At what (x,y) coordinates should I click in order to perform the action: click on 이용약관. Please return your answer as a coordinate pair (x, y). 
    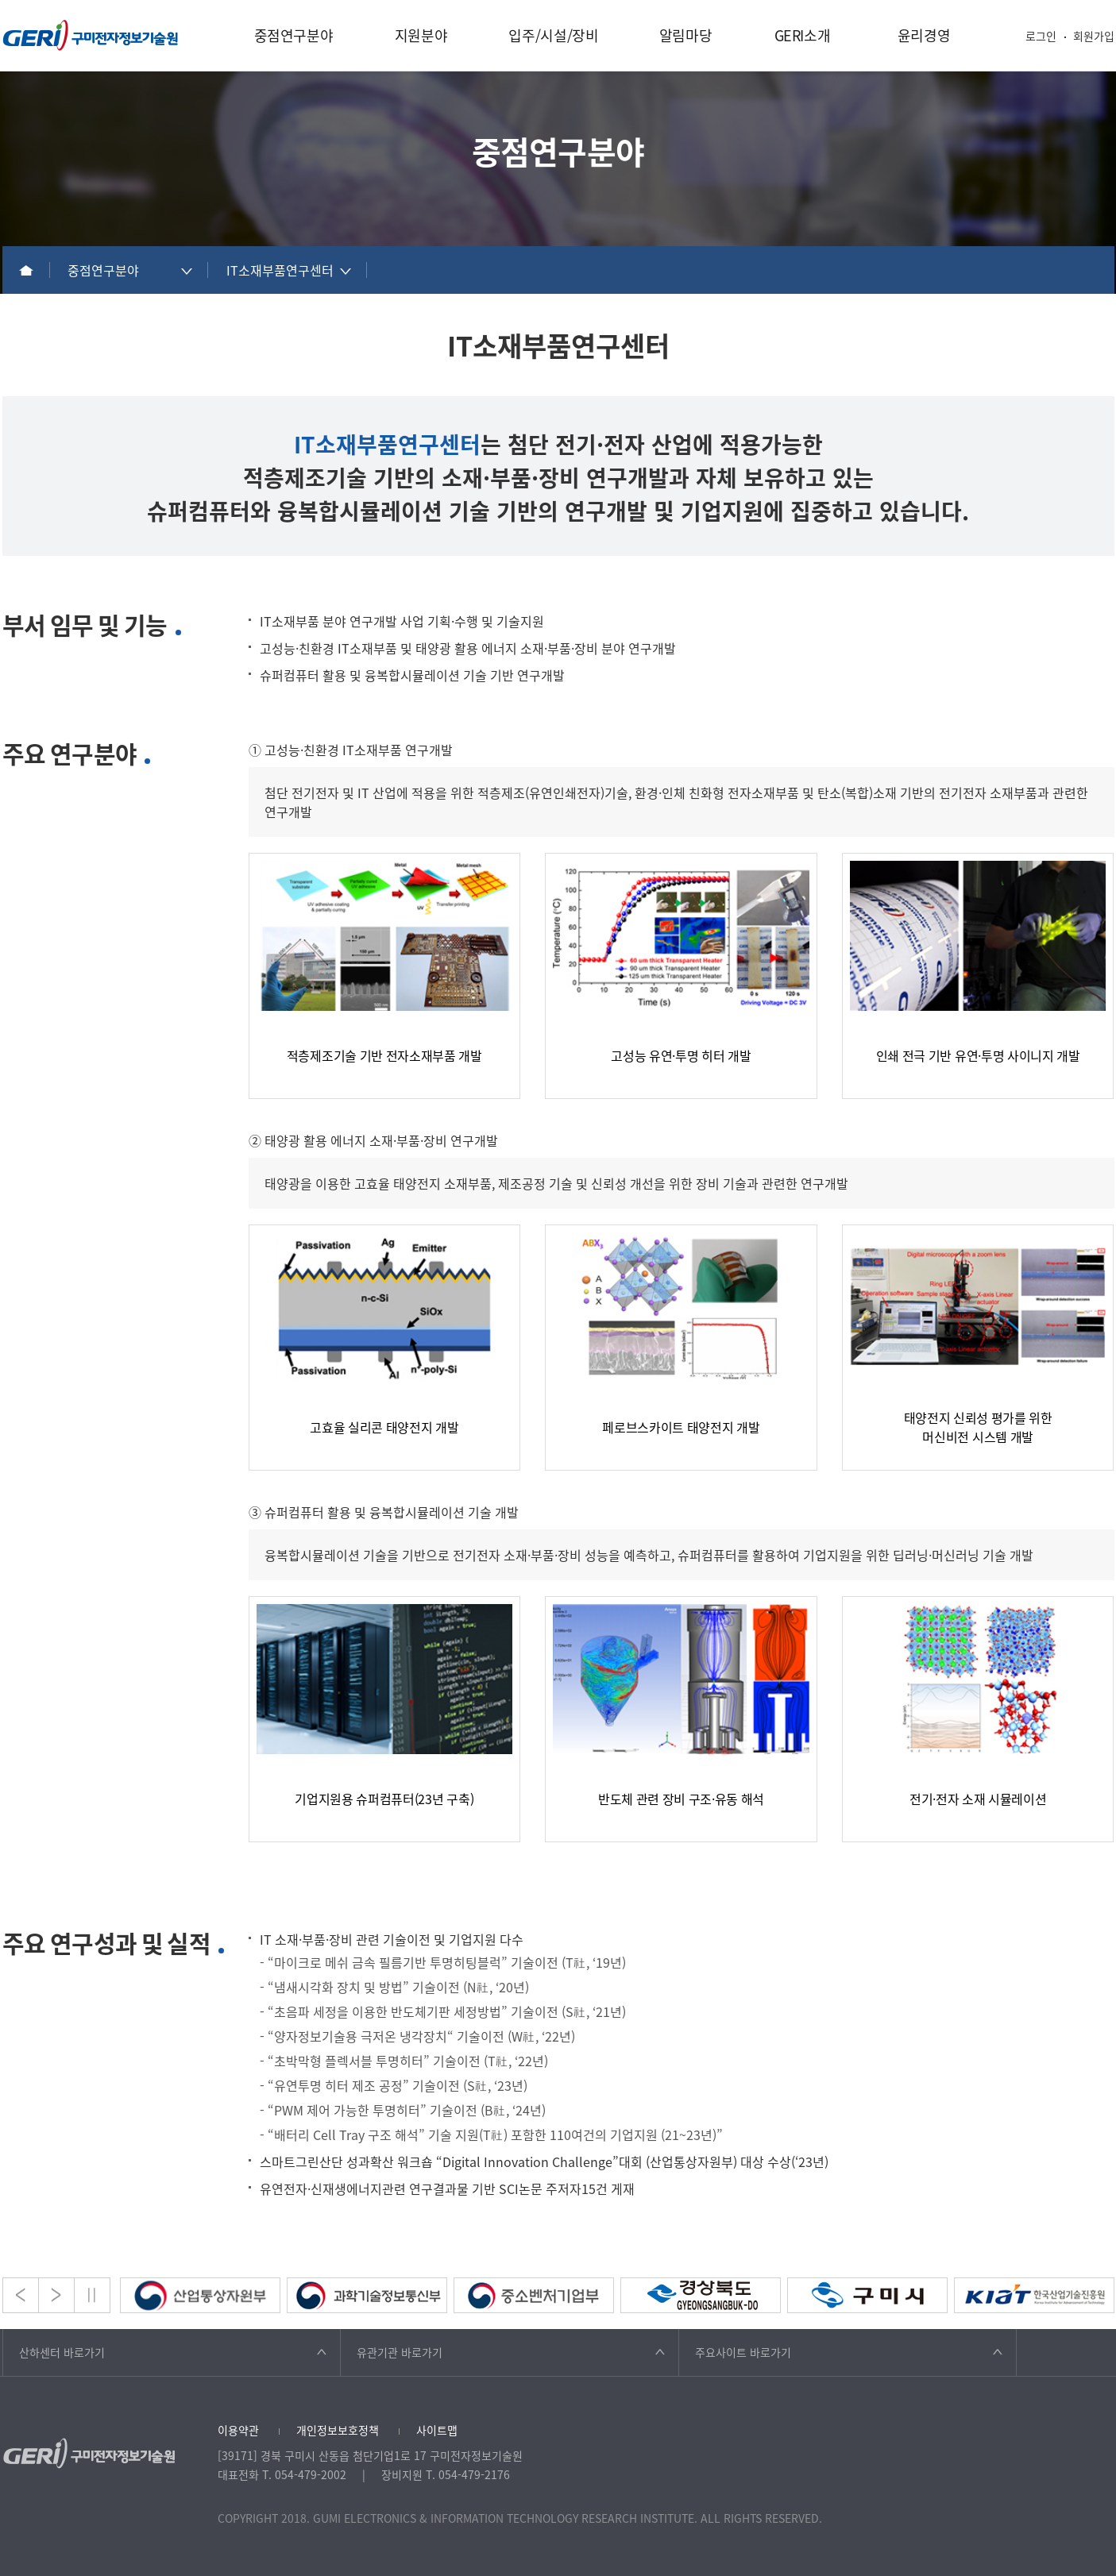
    Looking at the image, I should click on (238, 2430).